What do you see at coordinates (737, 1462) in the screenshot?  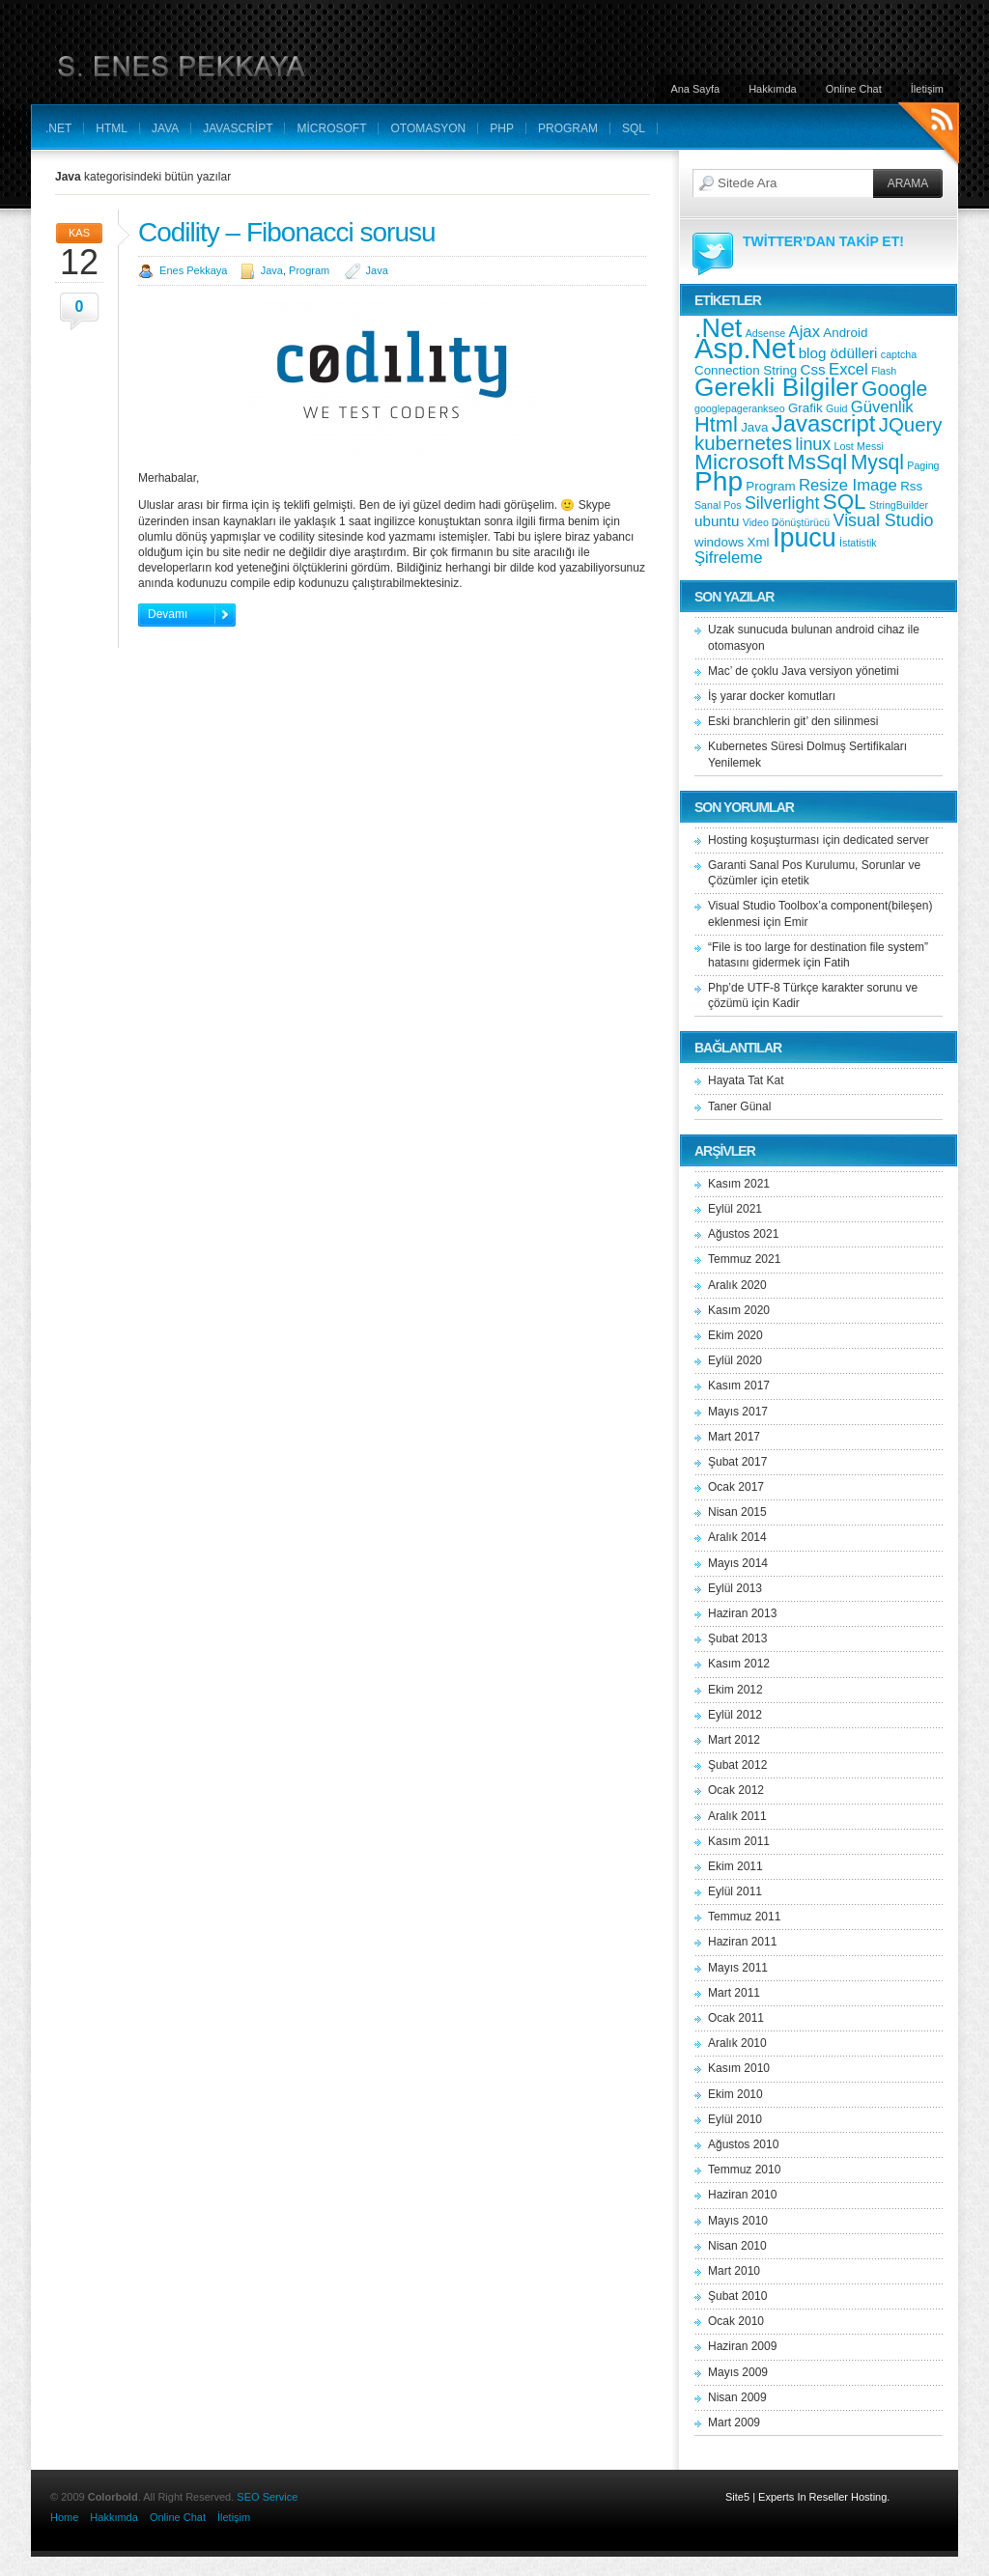 I see `Şubat 2017` at bounding box center [737, 1462].